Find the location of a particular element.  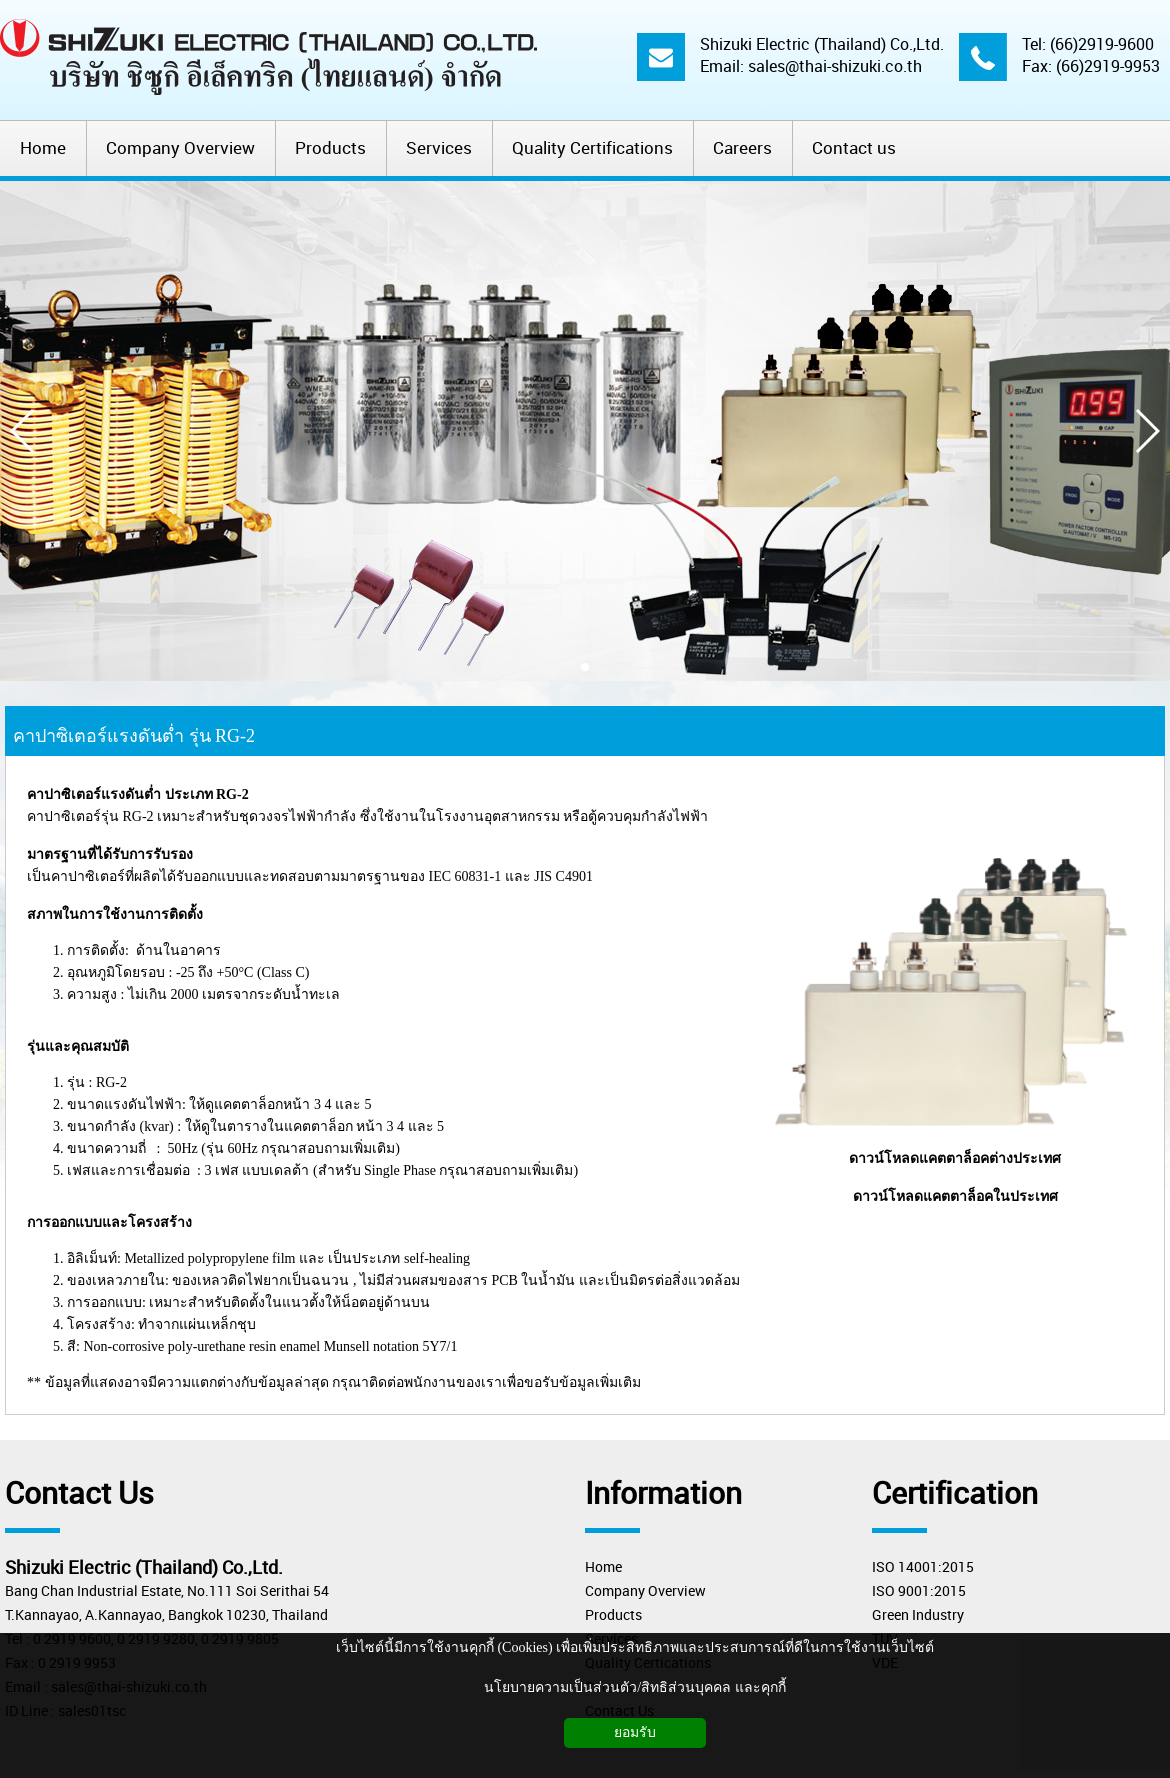

sales@thai-shizuki.co.th is located at coordinates (835, 66).